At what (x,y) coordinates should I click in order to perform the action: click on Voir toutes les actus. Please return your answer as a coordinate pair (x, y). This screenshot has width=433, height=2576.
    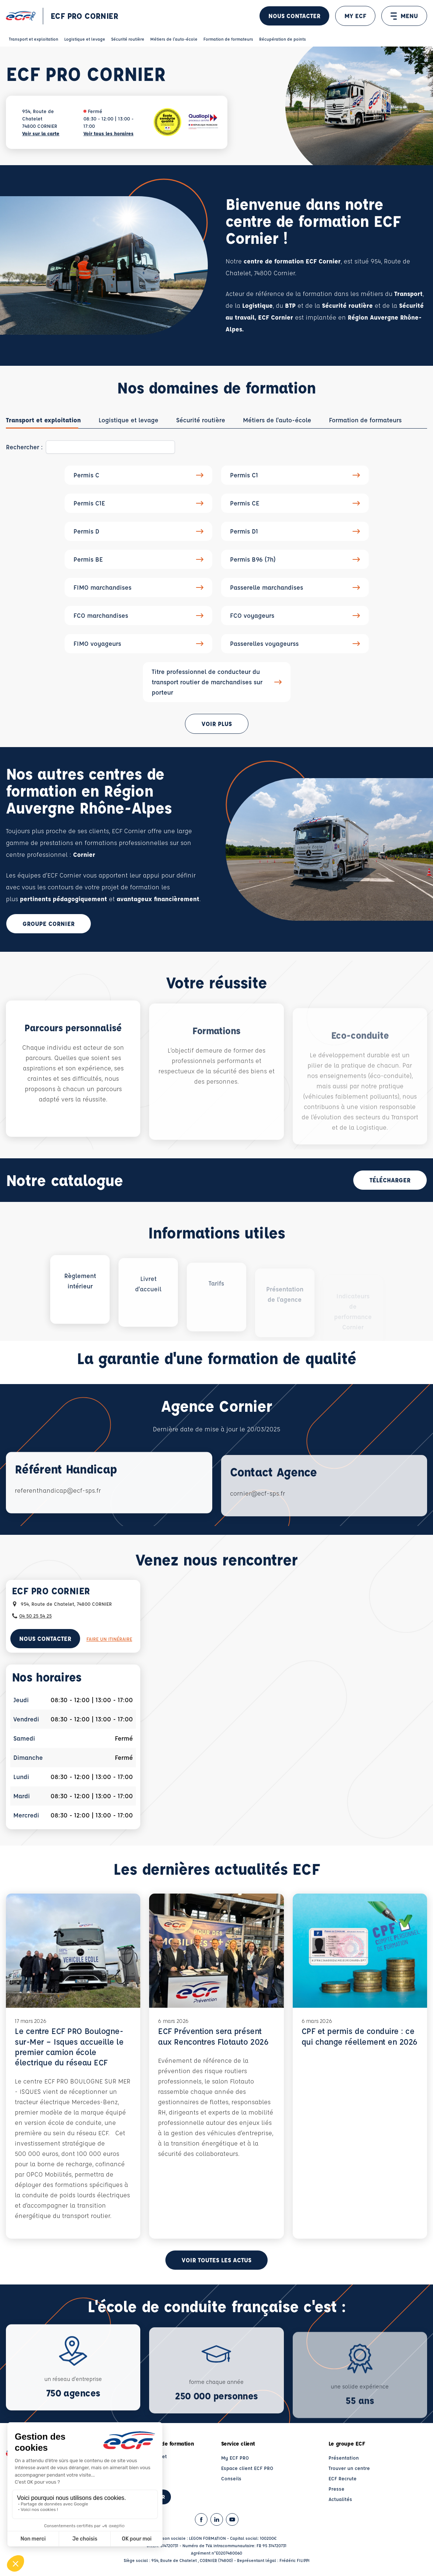
    Looking at the image, I should click on (216, 2260).